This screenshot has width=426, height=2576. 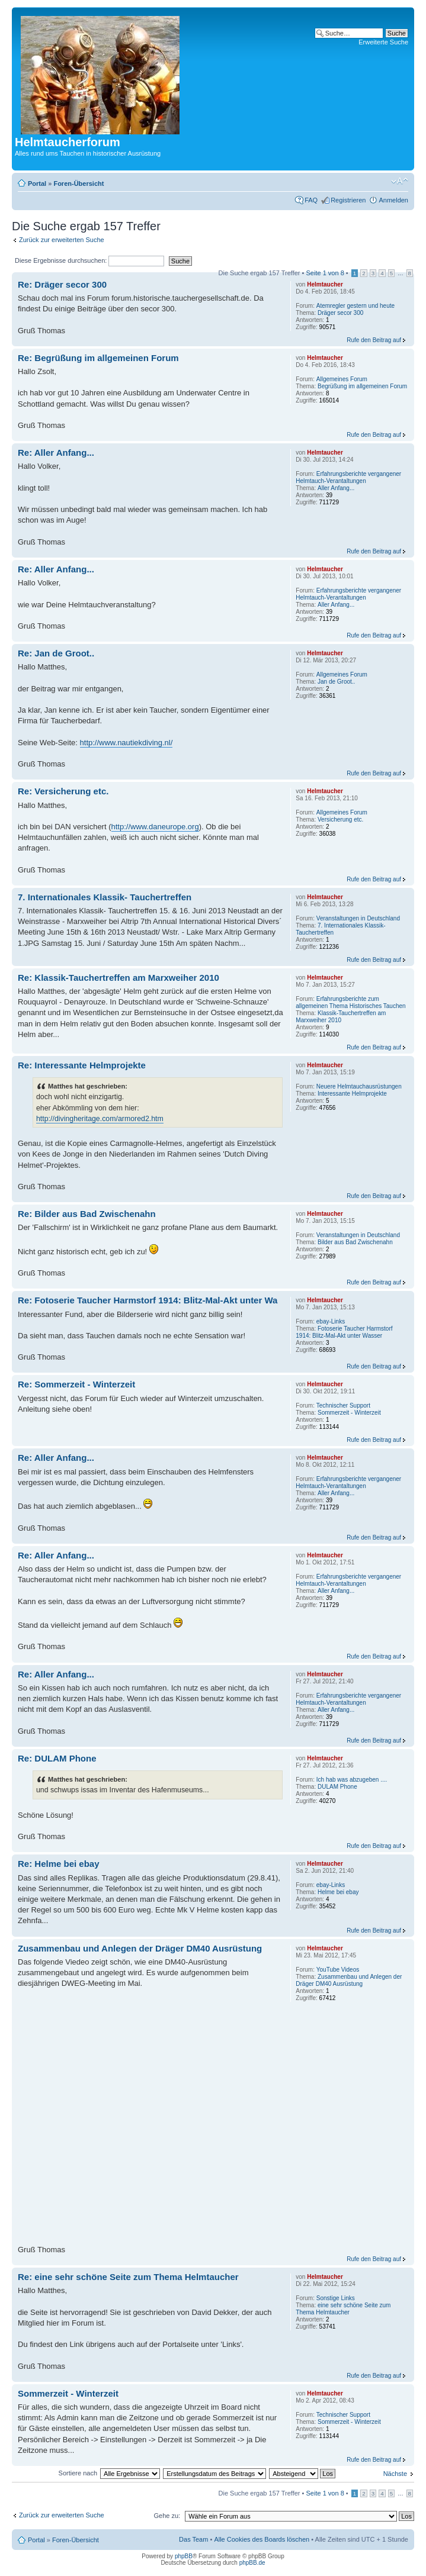 What do you see at coordinates (37, 183) in the screenshot?
I see `Portal` at bounding box center [37, 183].